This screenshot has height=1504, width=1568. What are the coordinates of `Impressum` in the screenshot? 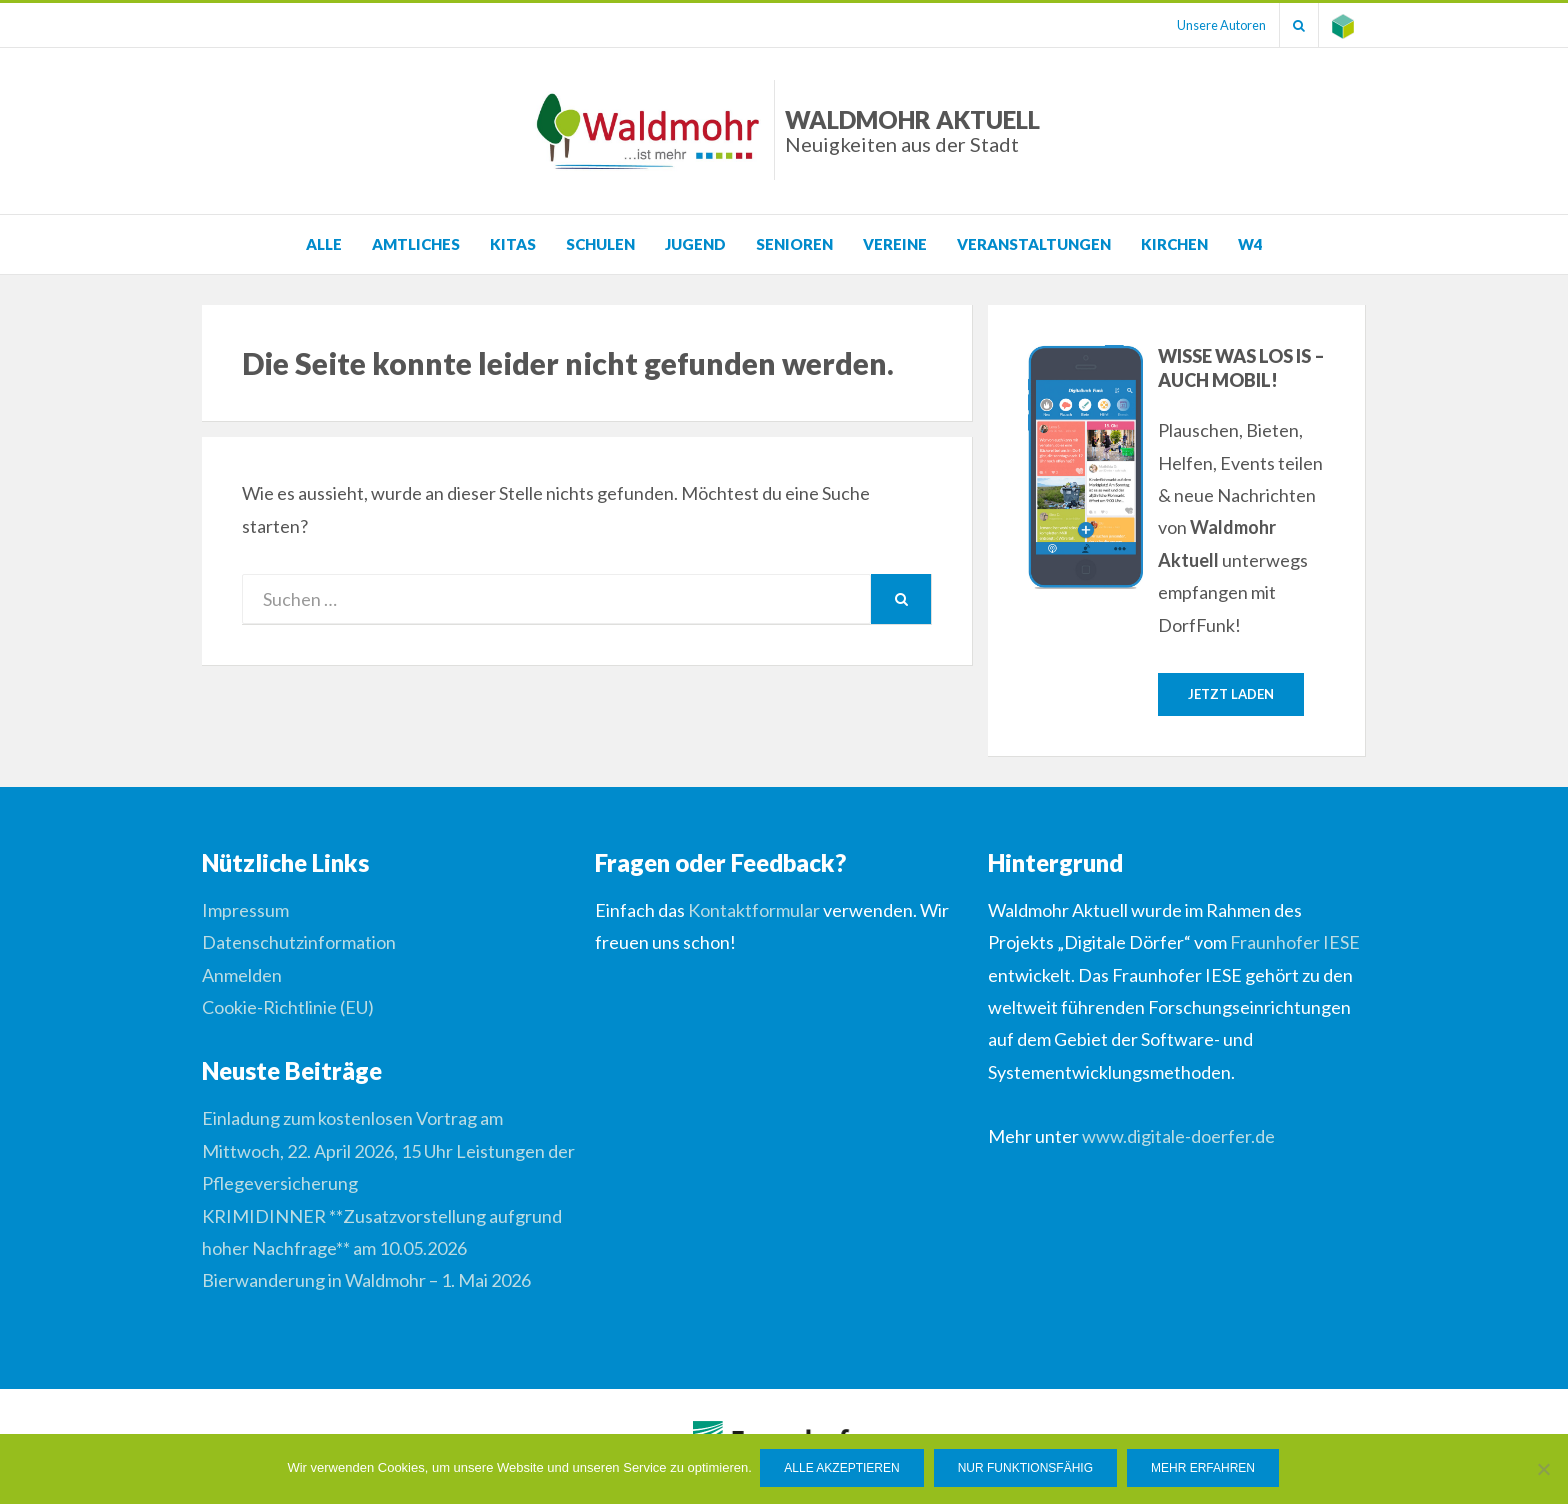 It's located at (245, 911).